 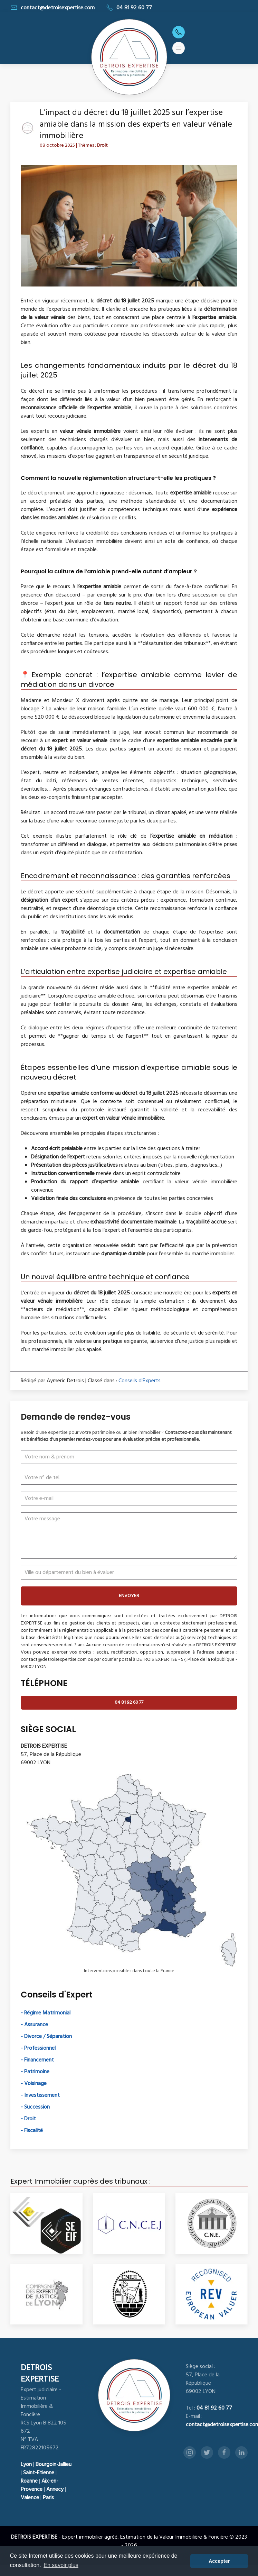 What do you see at coordinates (34, 2083) in the screenshot?
I see `- Voisinage` at bounding box center [34, 2083].